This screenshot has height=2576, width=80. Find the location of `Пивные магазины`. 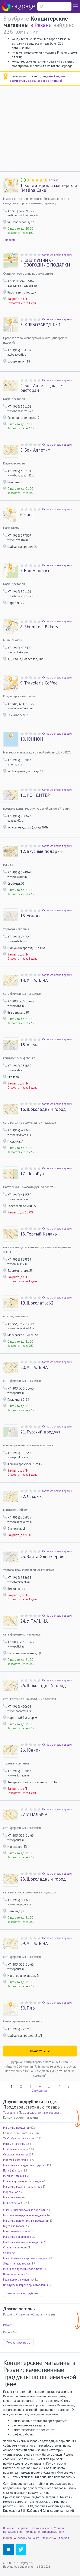

Пивные магазины is located at coordinates (14, 2274).